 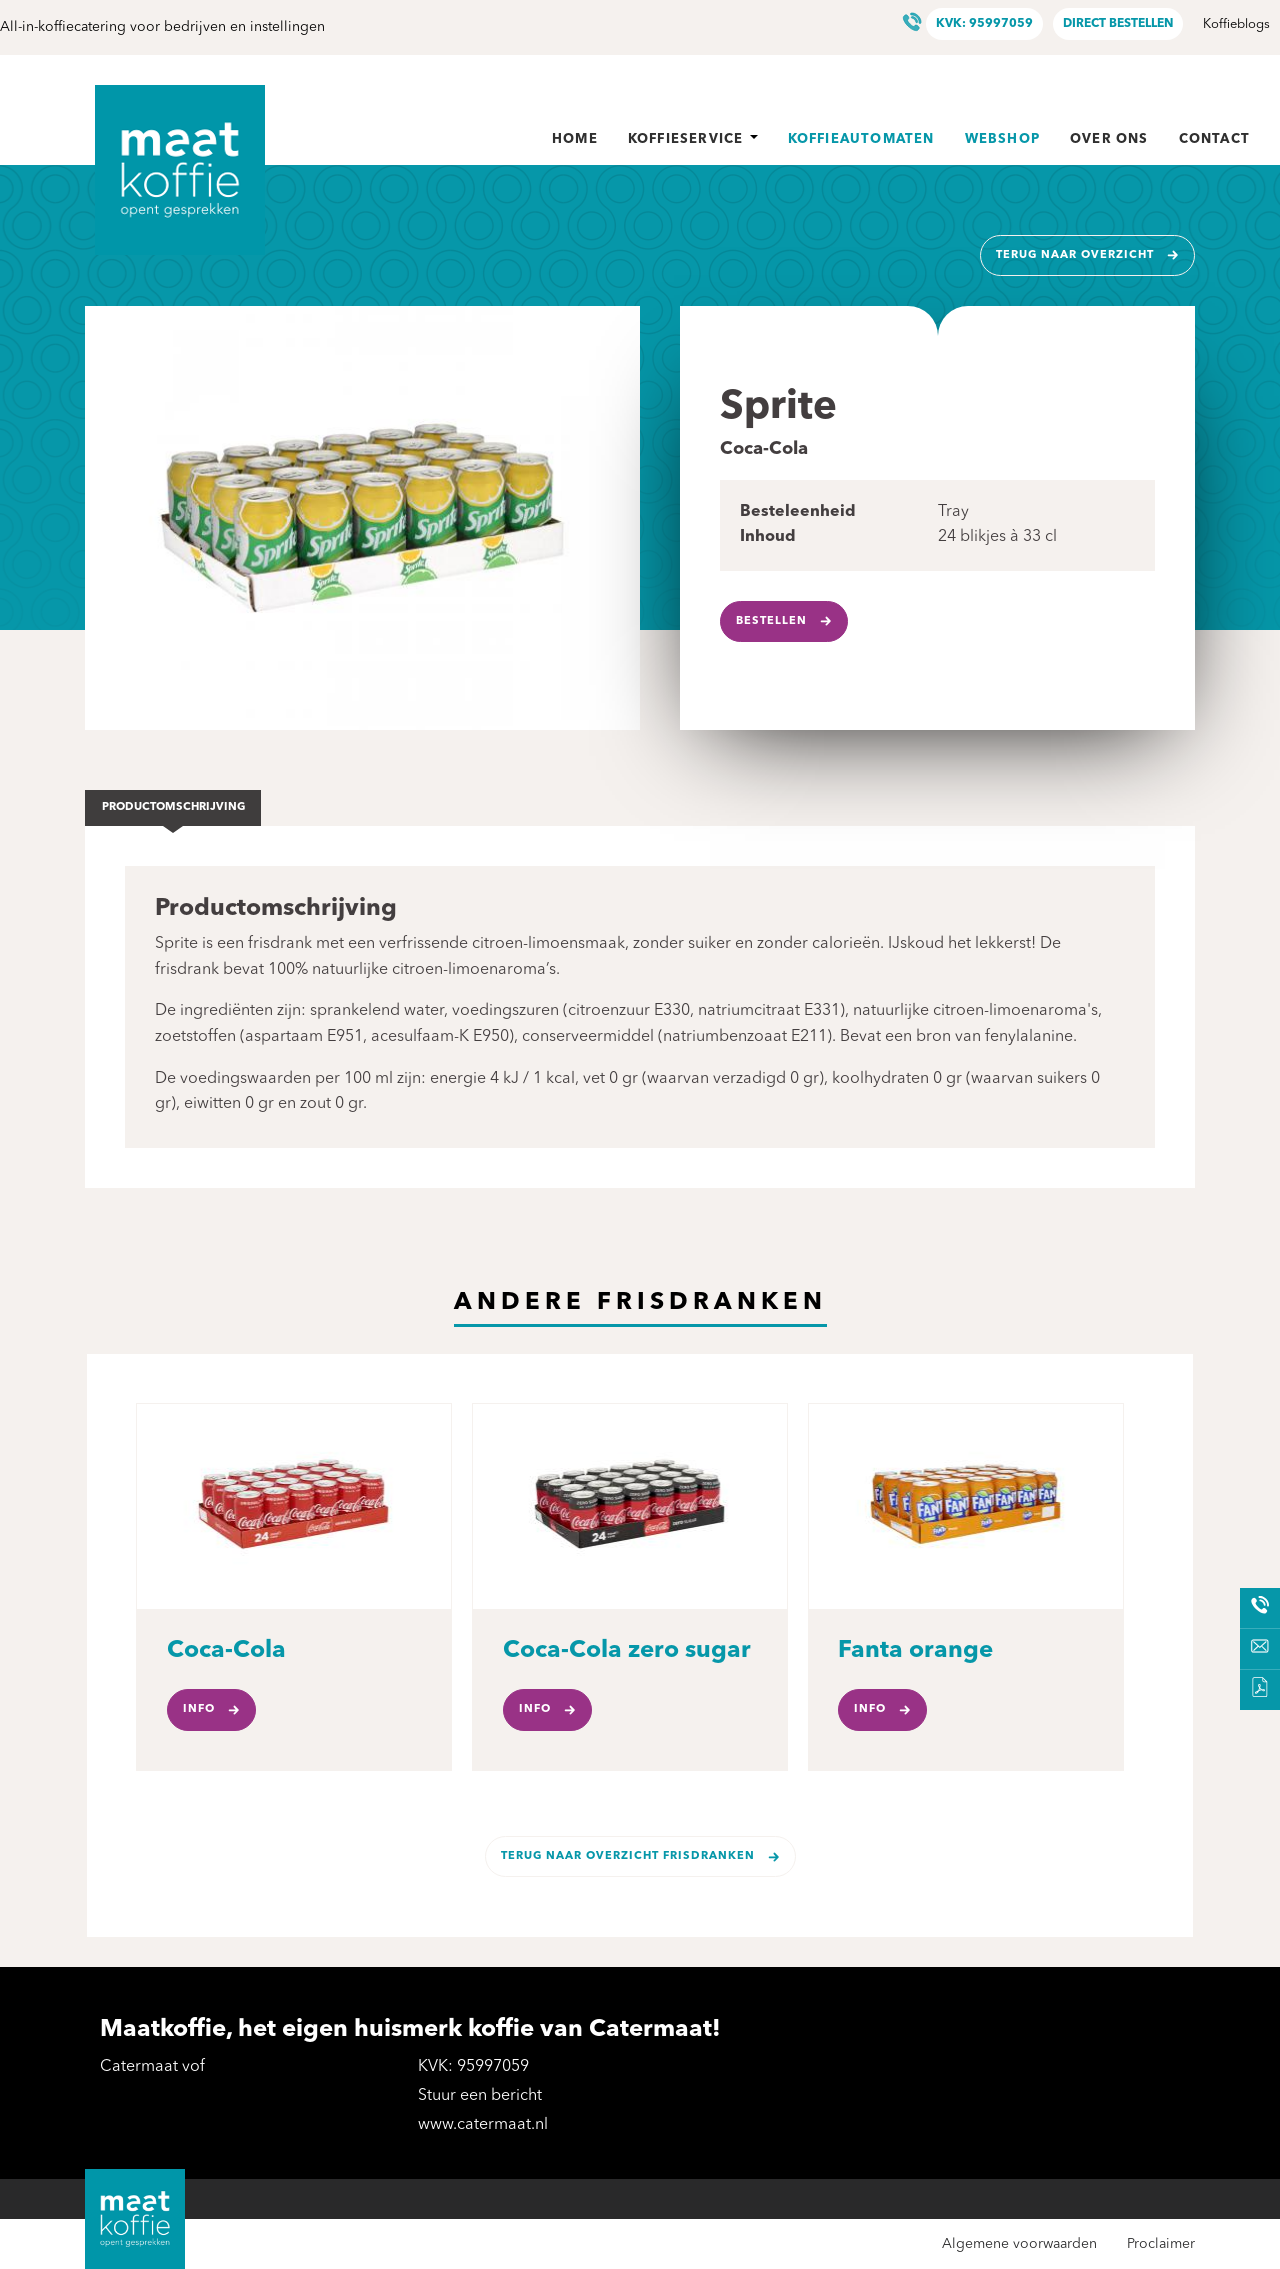 I want to click on Koffieservice, so click(x=693, y=139).